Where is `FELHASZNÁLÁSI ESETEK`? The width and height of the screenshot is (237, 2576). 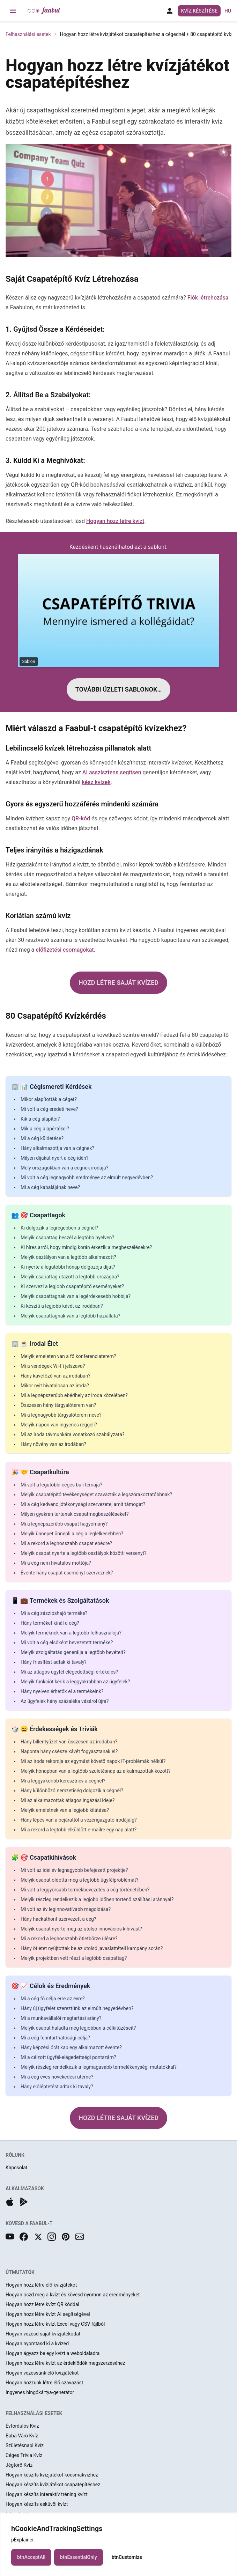 FELHASZNÁLÁSI ESETEK is located at coordinates (34, 2413).